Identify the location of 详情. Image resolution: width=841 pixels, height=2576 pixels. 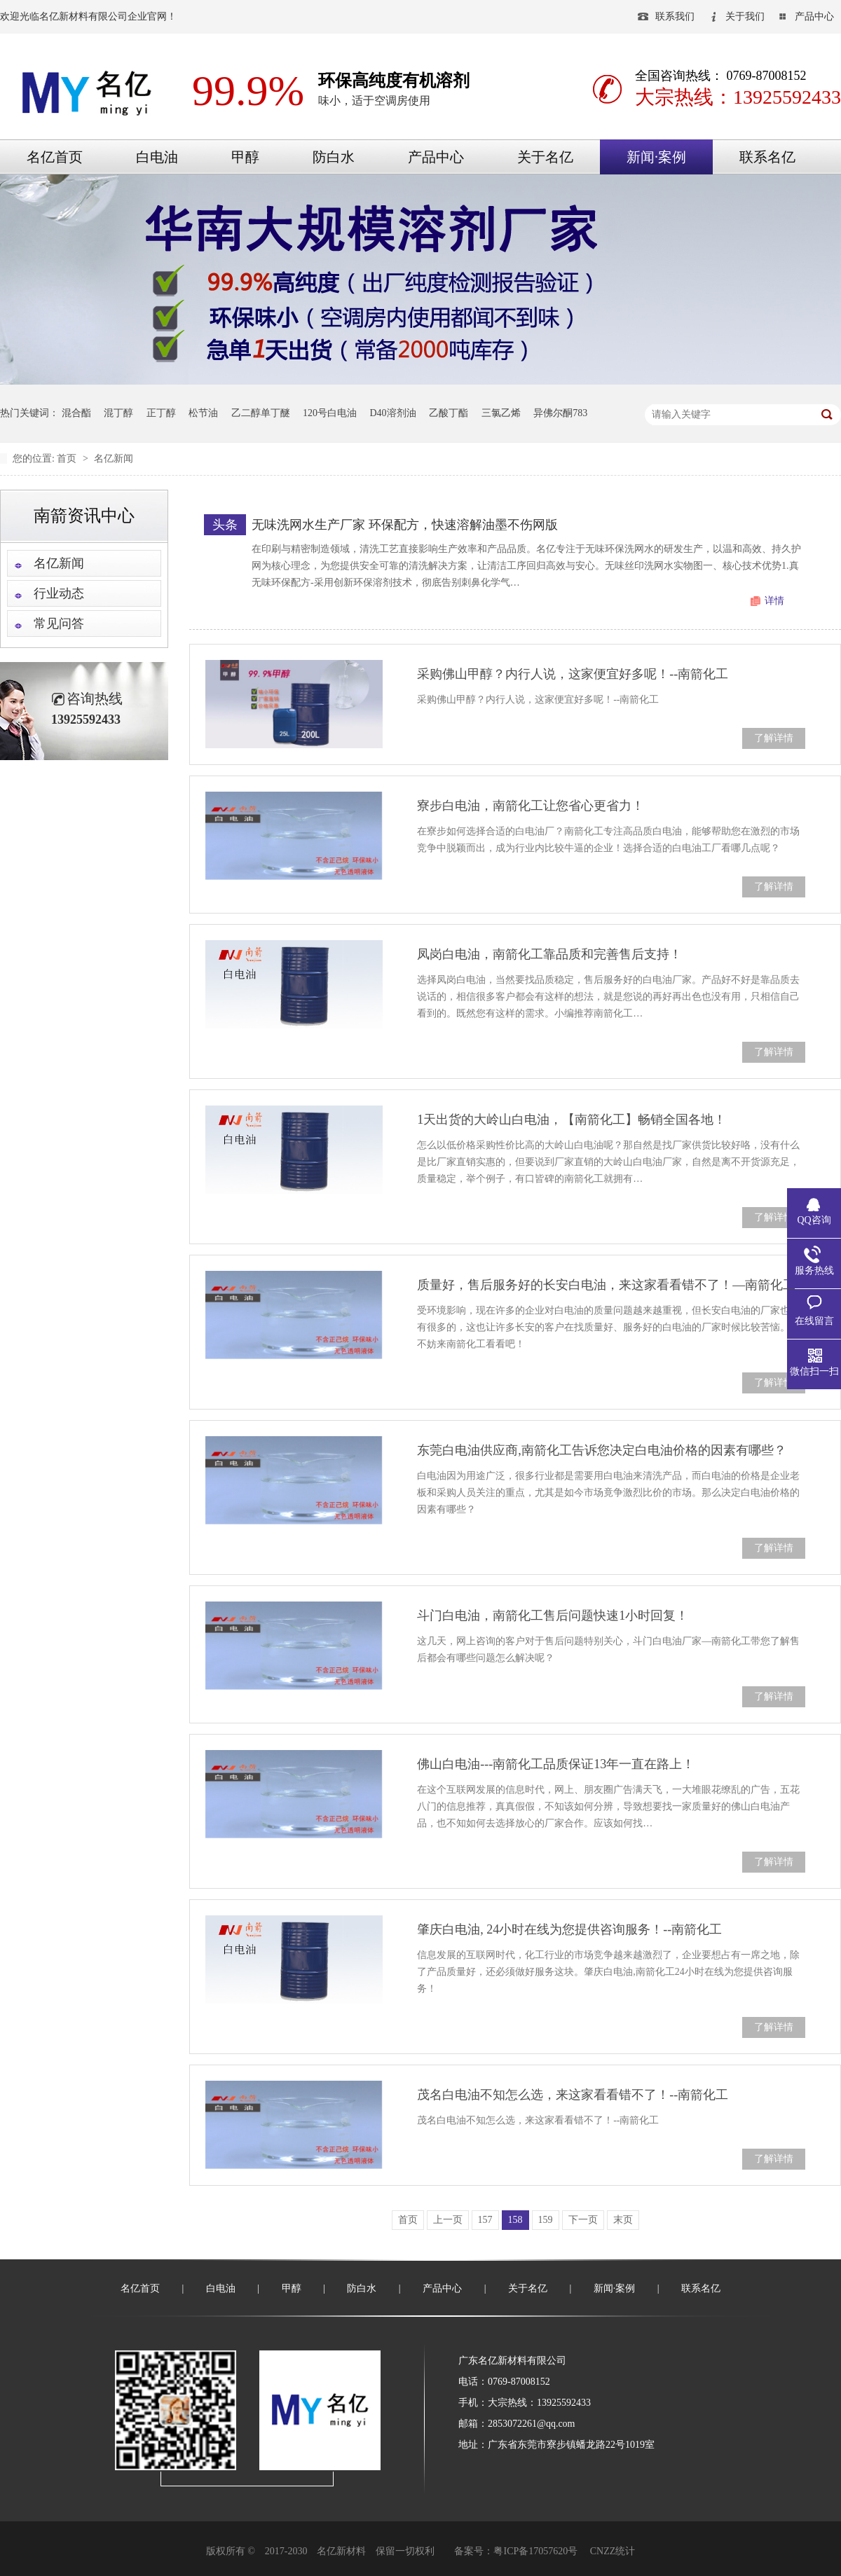
(774, 600).